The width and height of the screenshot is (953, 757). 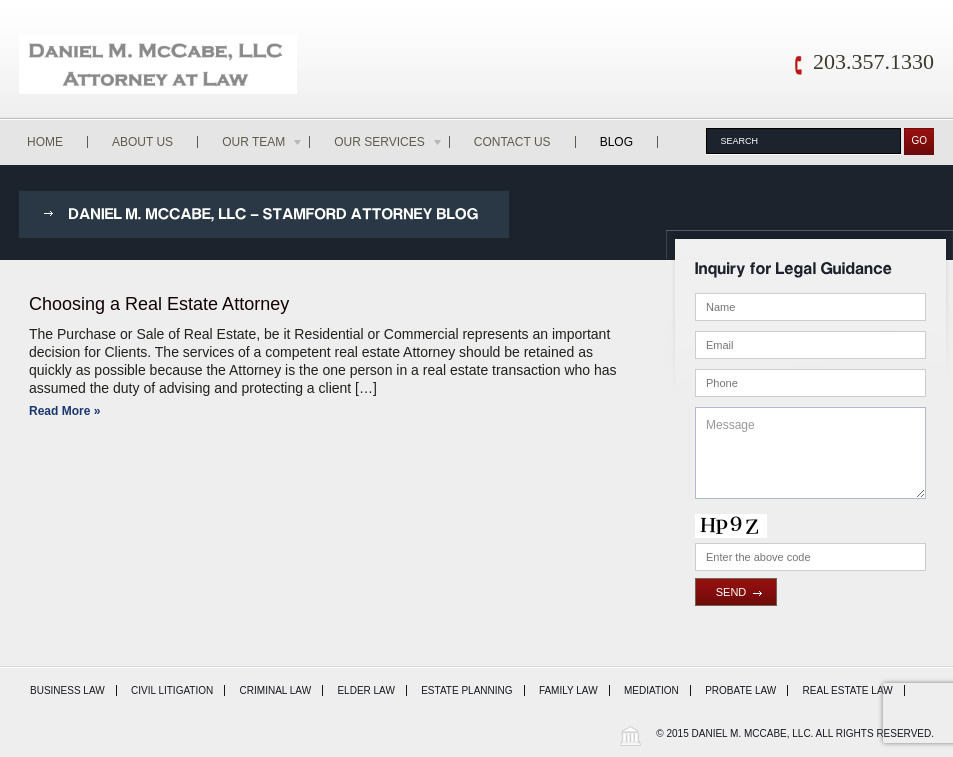 What do you see at coordinates (630, 735) in the screenshot?
I see `Wordpress Law Theme` at bounding box center [630, 735].